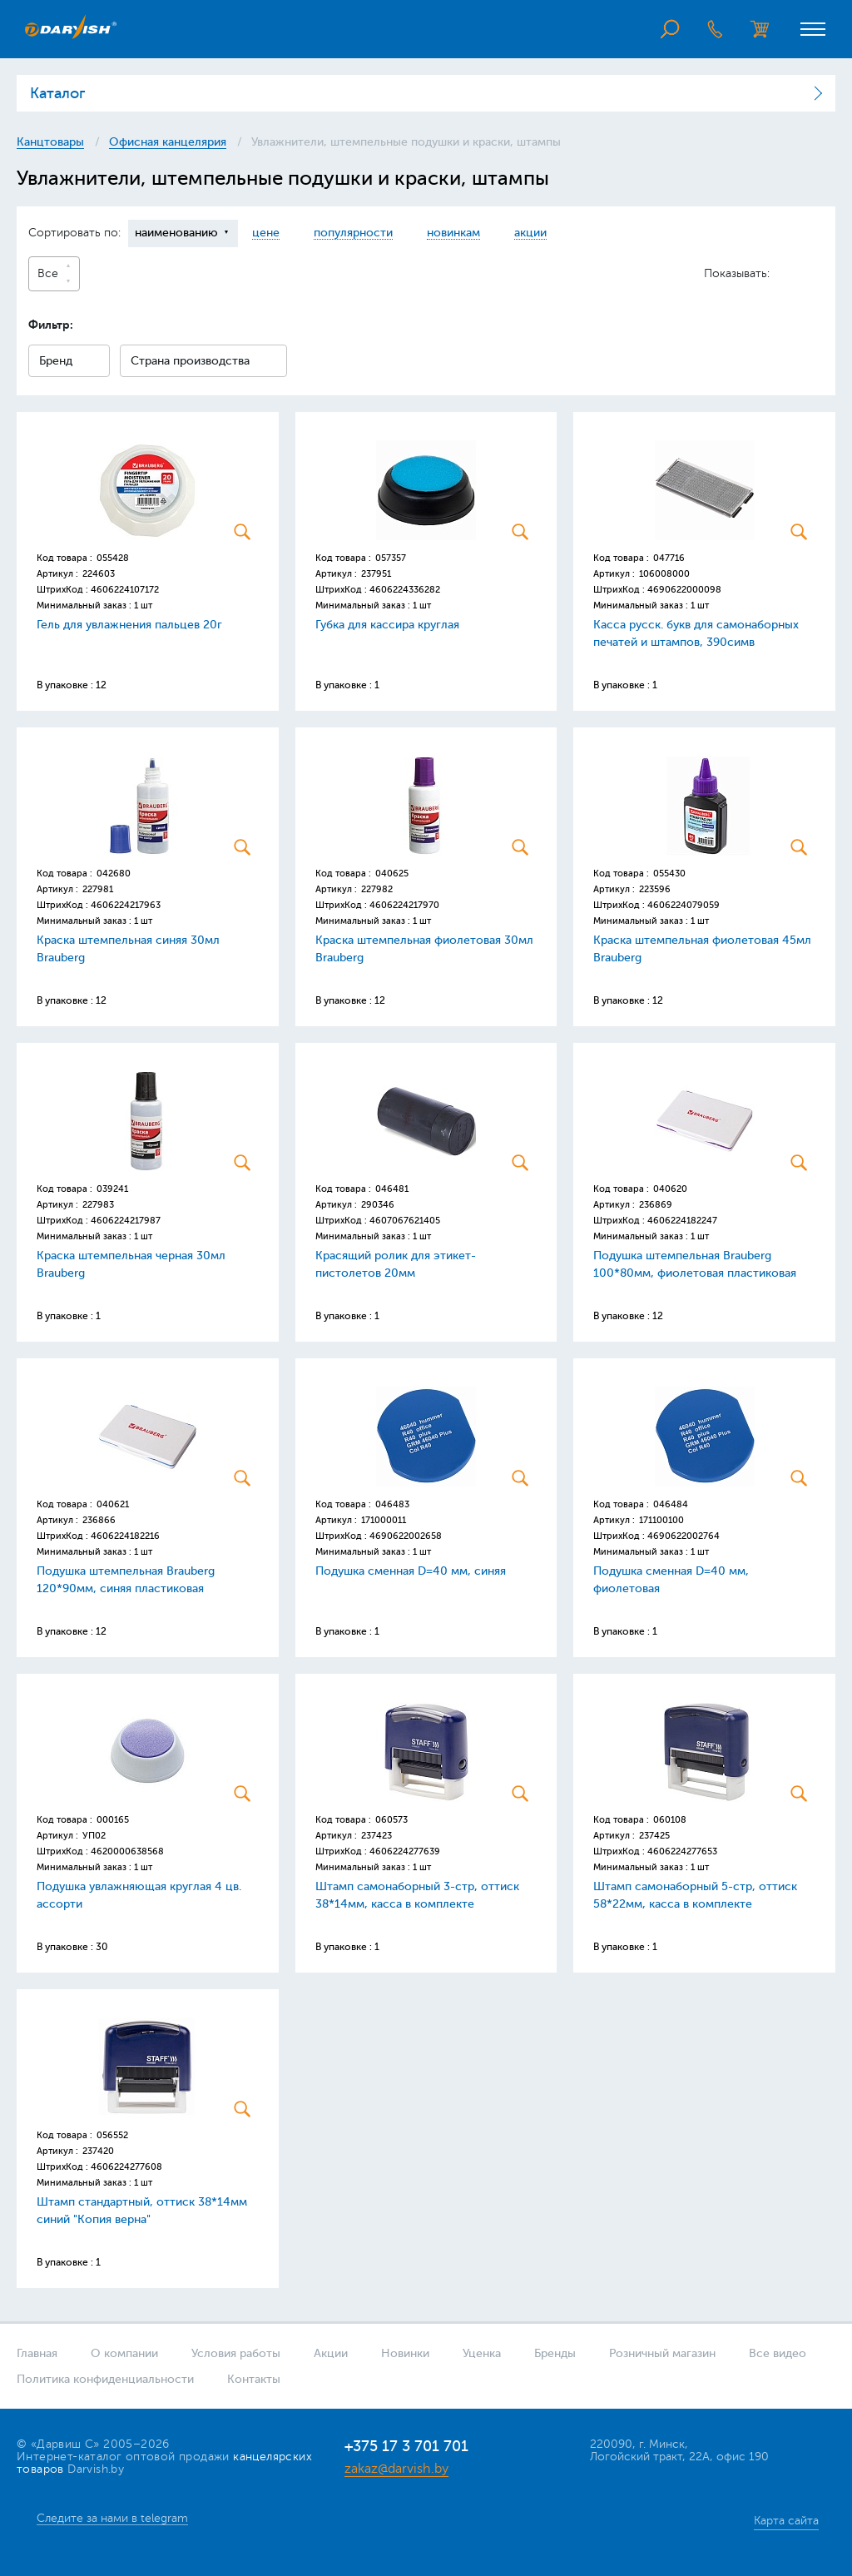  Describe the element at coordinates (37, 2353) in the screenshot. I see `Главная` at that location.